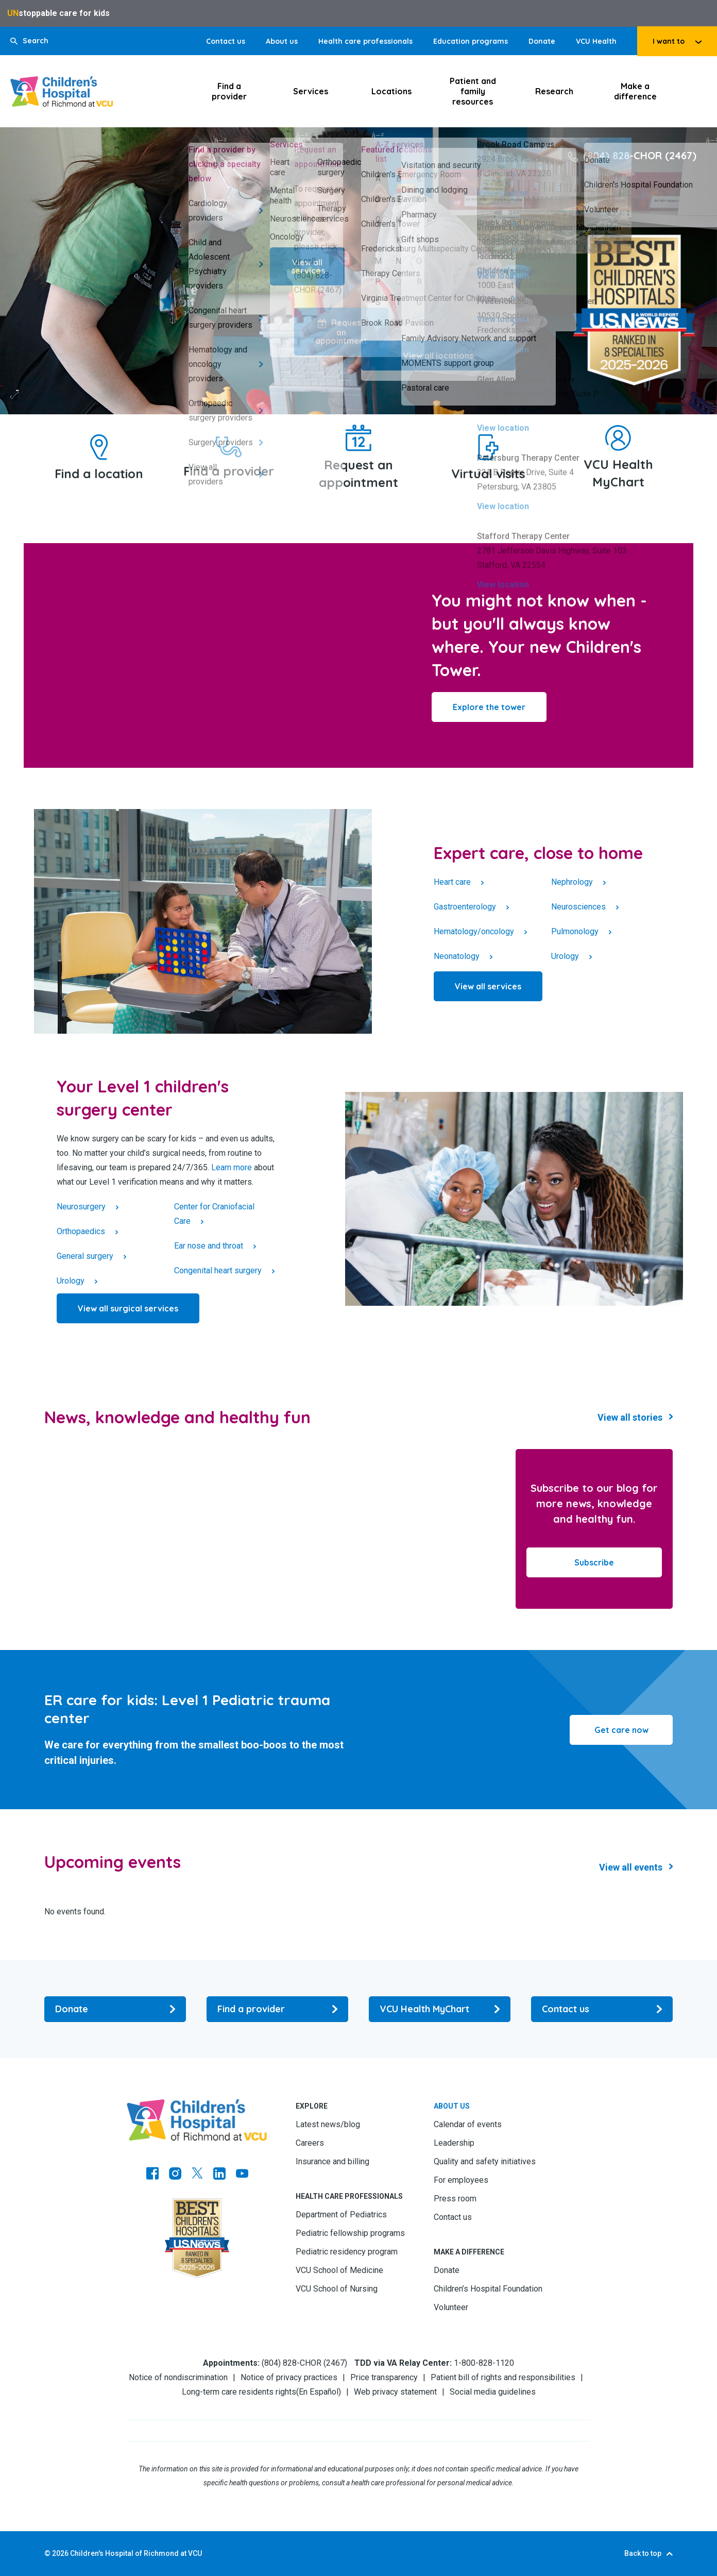 Image resolution: width=717 pixels, height=2576 pixels. What do you see at coordinates (218, 1270) in the screenshot?
I see `Congenital heart surgery [Click to go to Congenital heart surgery]` at bounding box center [218, 1270].